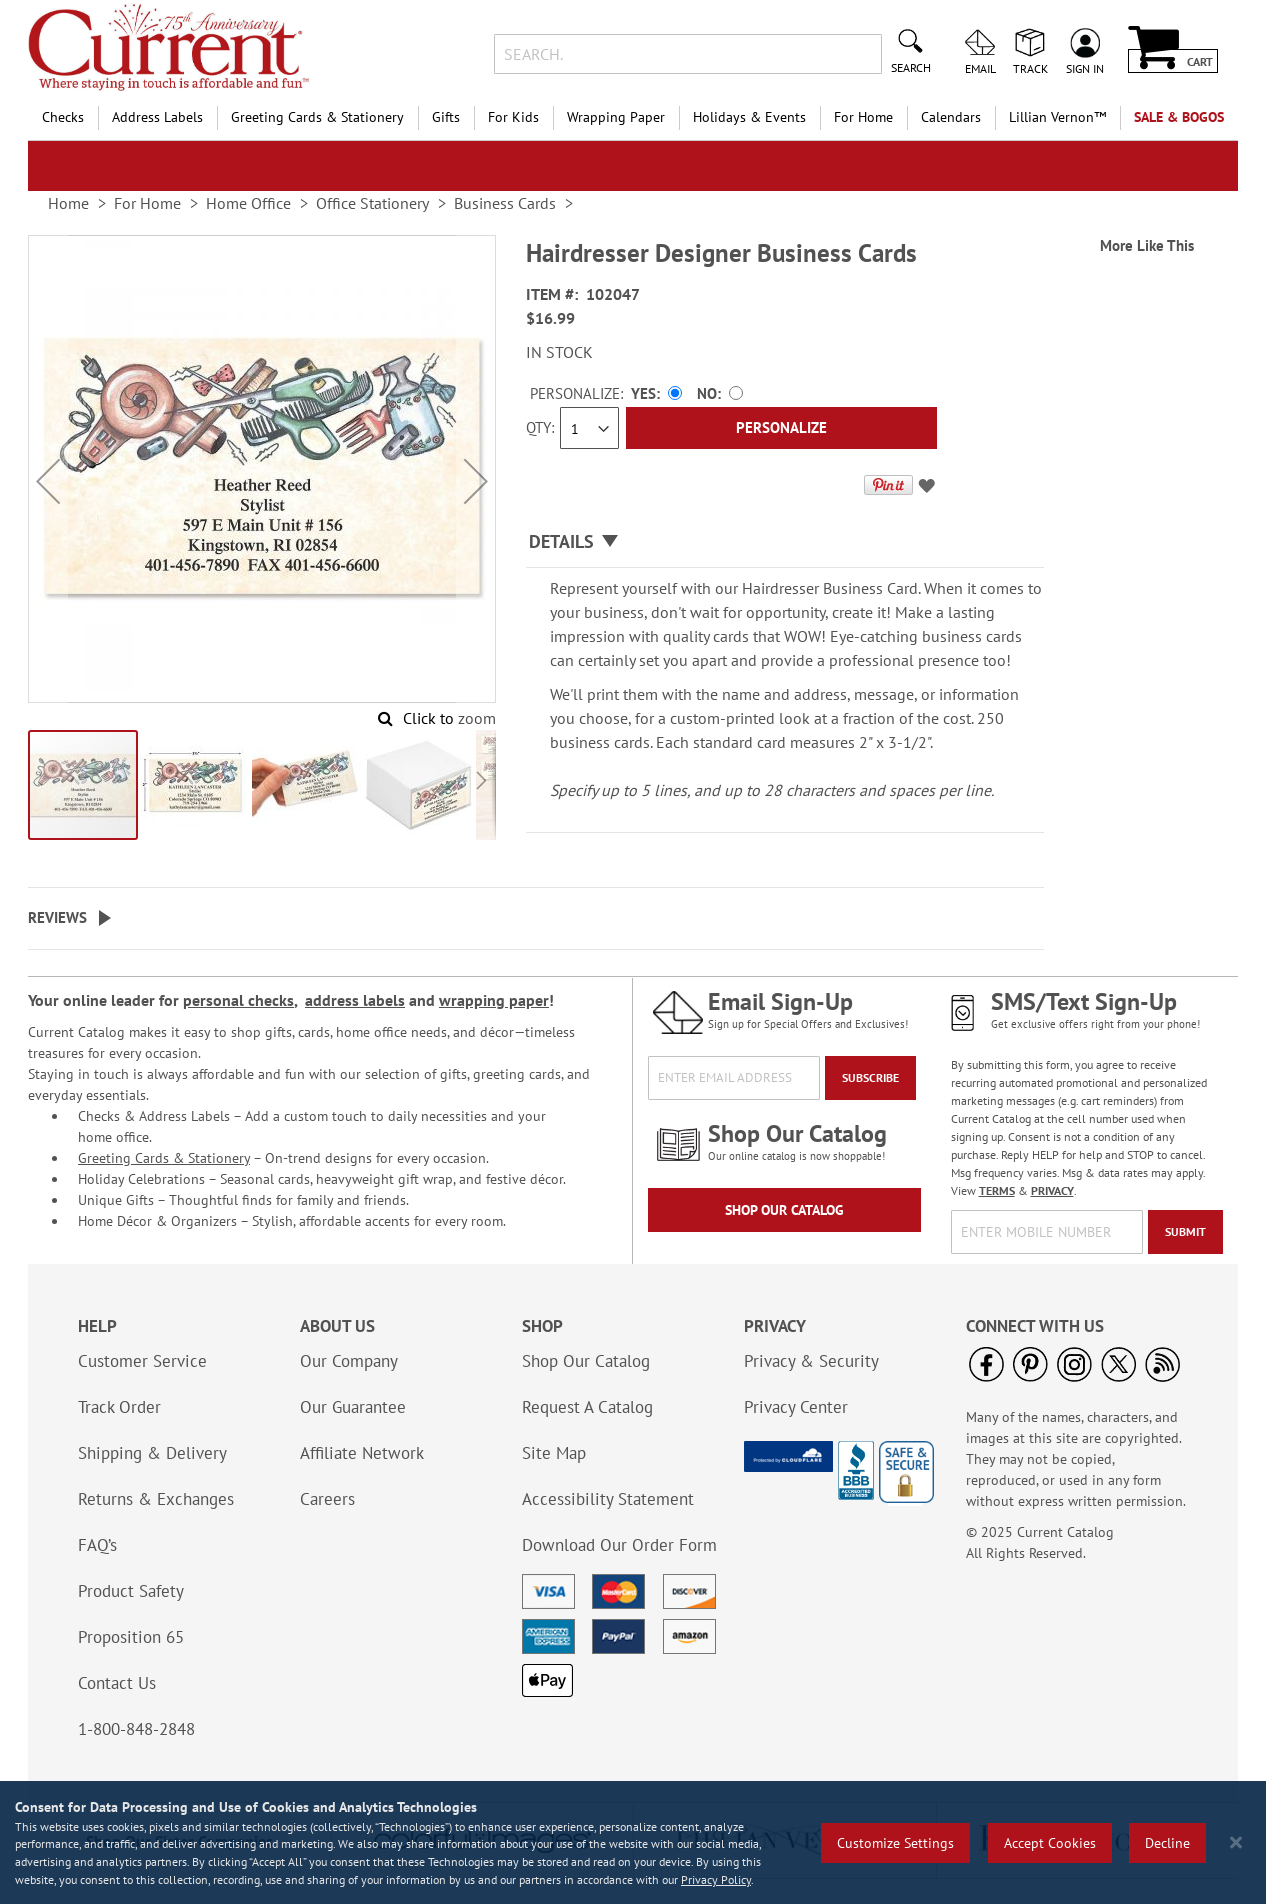 Image resolution: width=1266 pixels, height=1904 pixels. What do you see at coordinates (142, 1361) in the screenshot?
I see `Customer Service` at bounding box center [142, 1361].